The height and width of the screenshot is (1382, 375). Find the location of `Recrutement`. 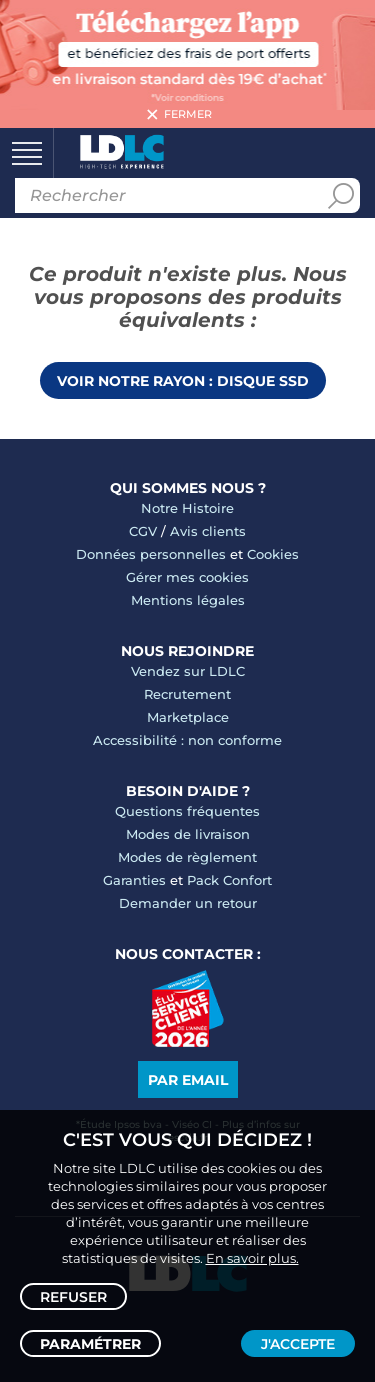

Recrutement is located at coordinates (187, 694).